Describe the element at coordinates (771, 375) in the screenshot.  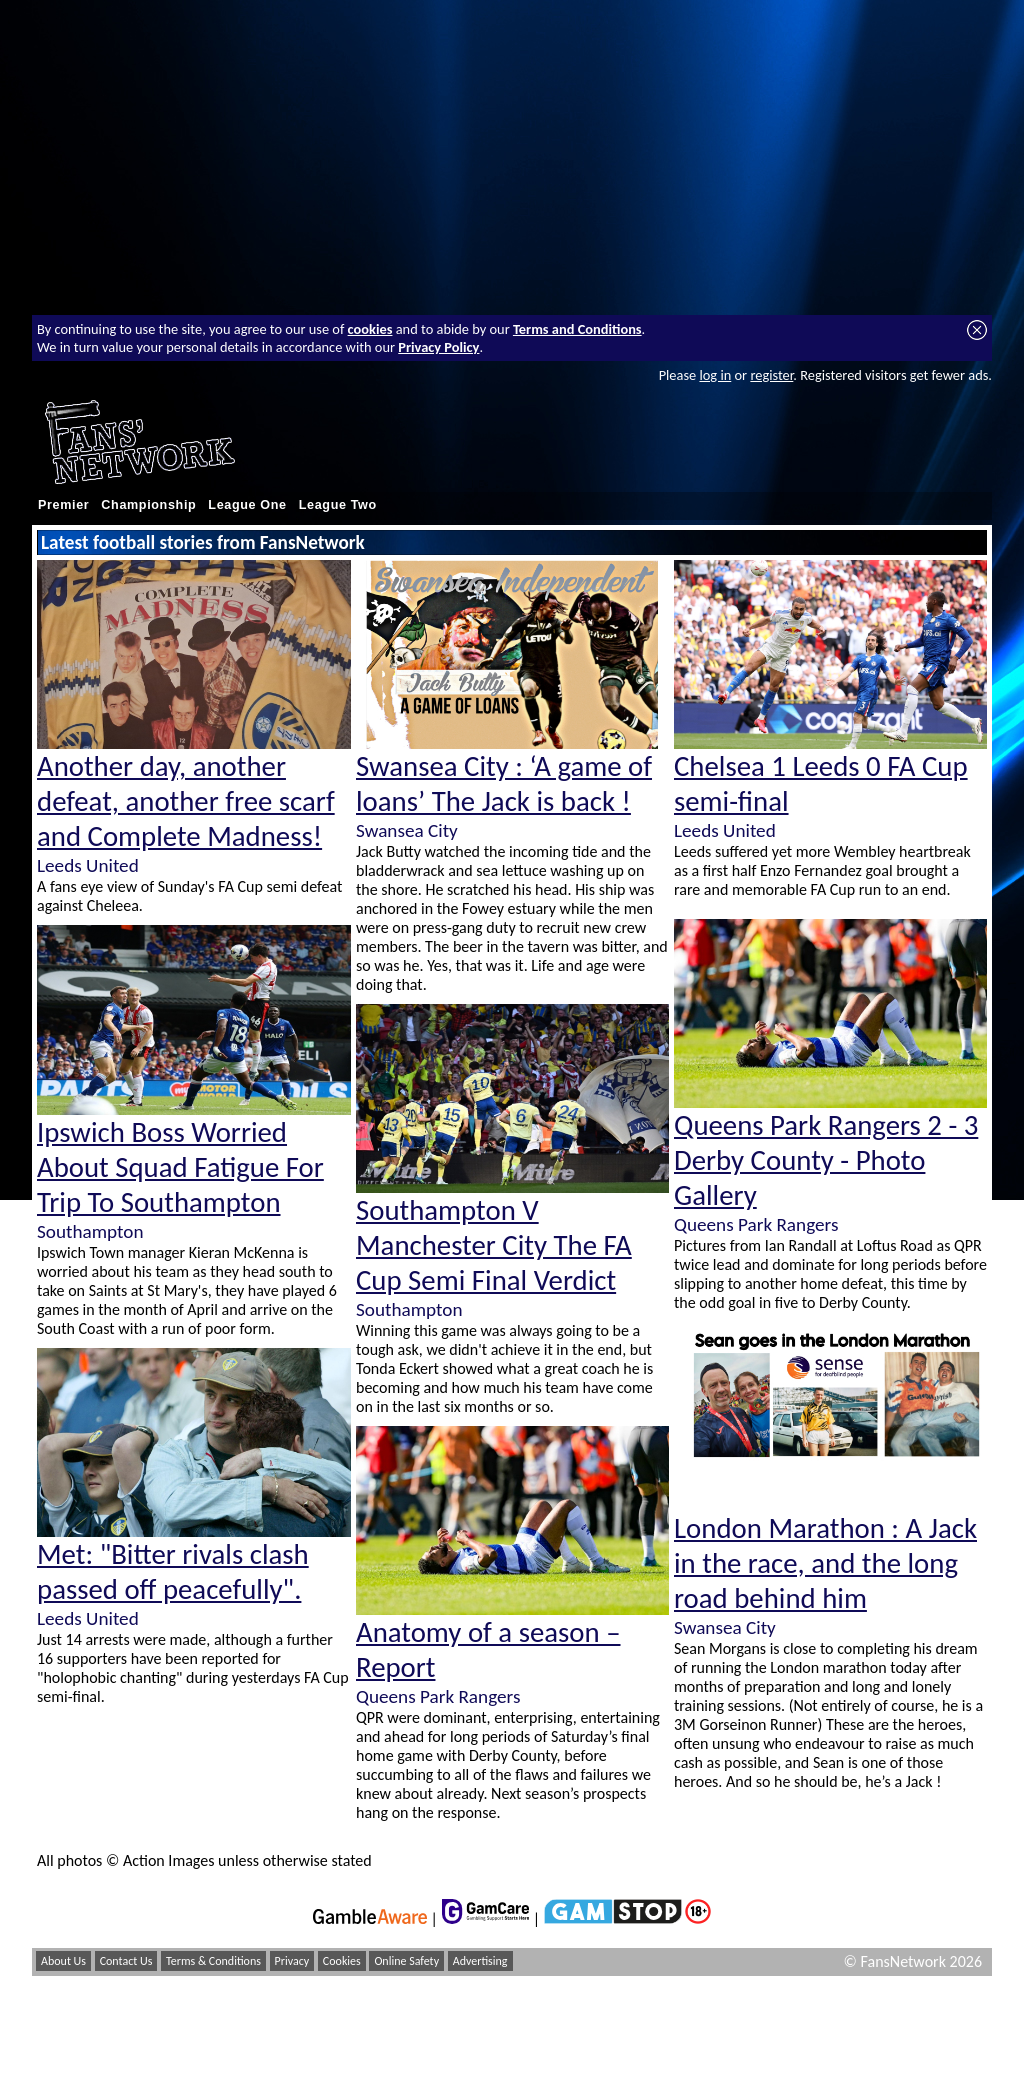
I see `register` at that location.